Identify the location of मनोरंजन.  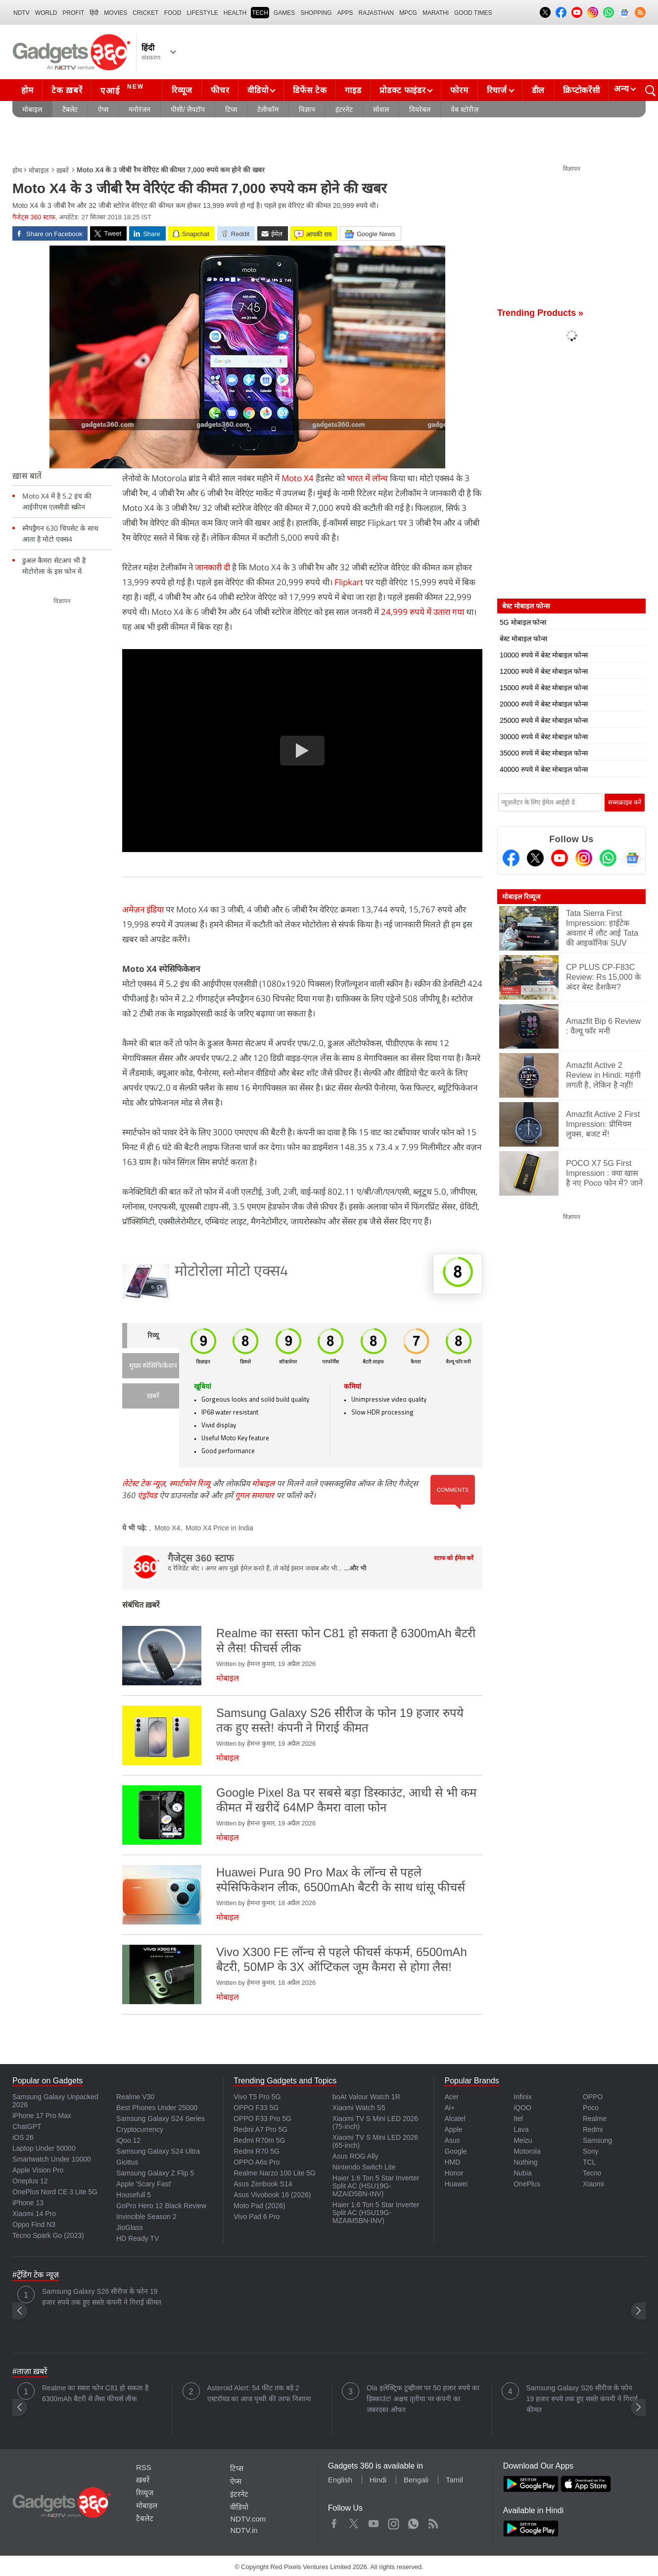
(139, 109).